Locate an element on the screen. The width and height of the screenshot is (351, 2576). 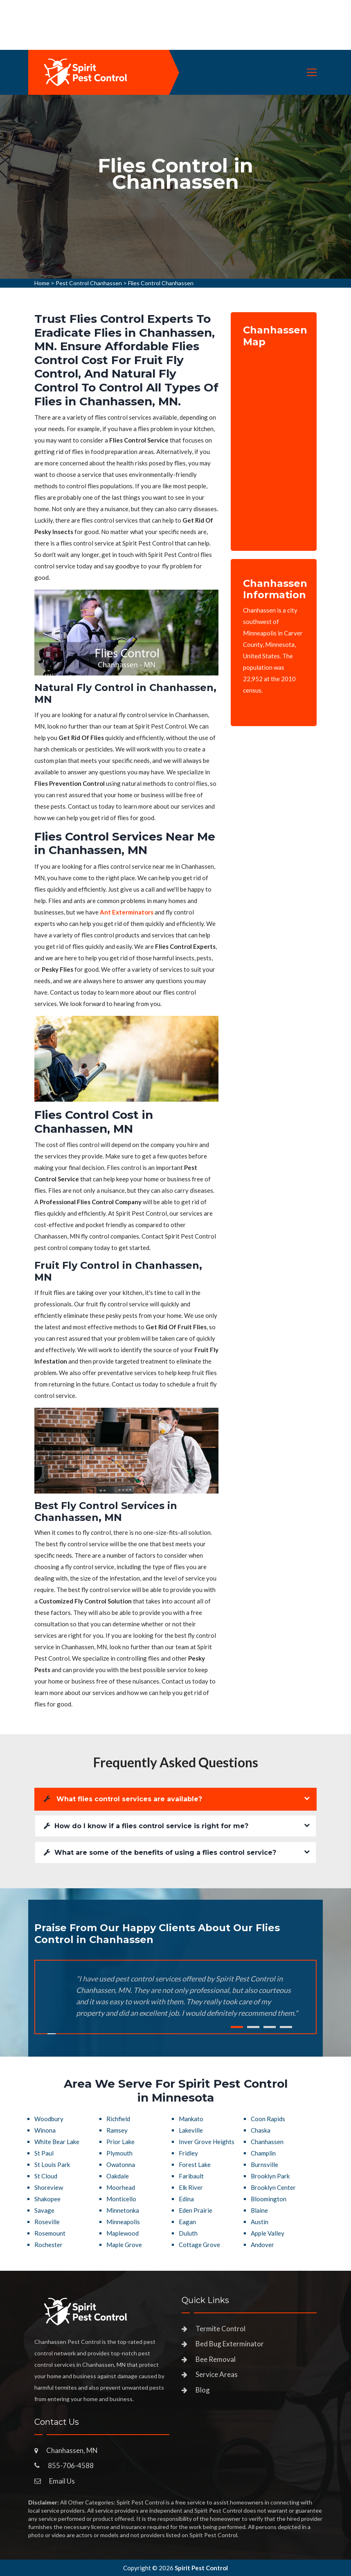
Savage is located at coordinates (44, 2210).